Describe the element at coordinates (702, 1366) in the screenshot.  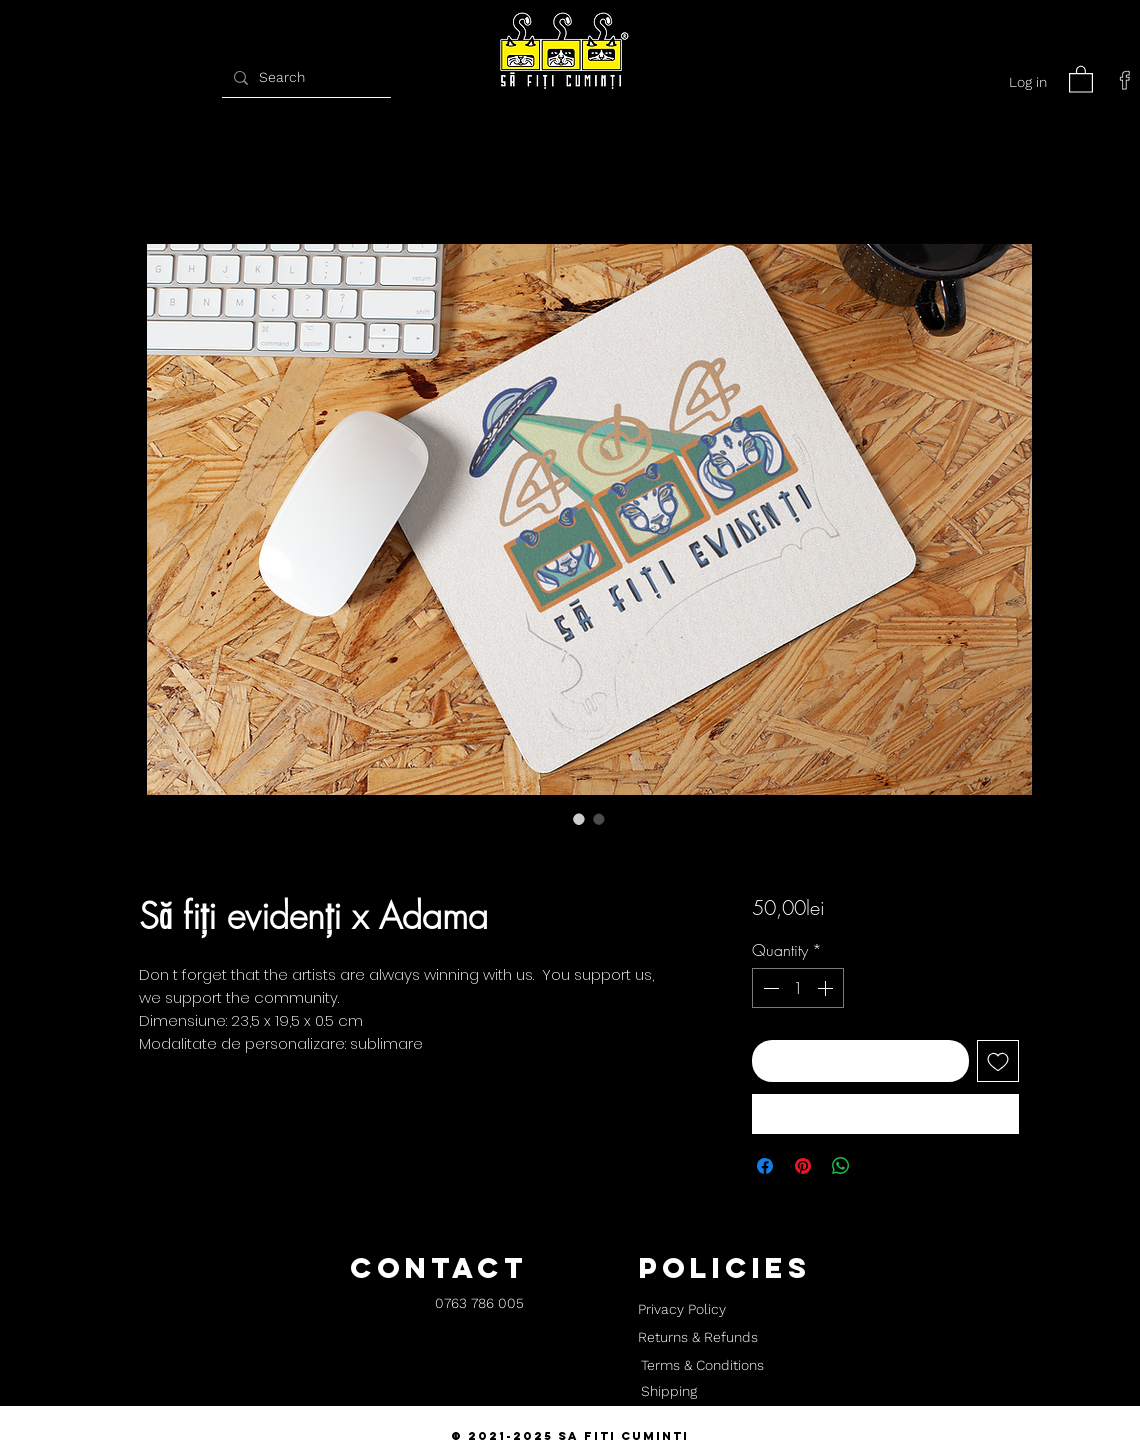
I see `[Terms & Conditions]` at that location.